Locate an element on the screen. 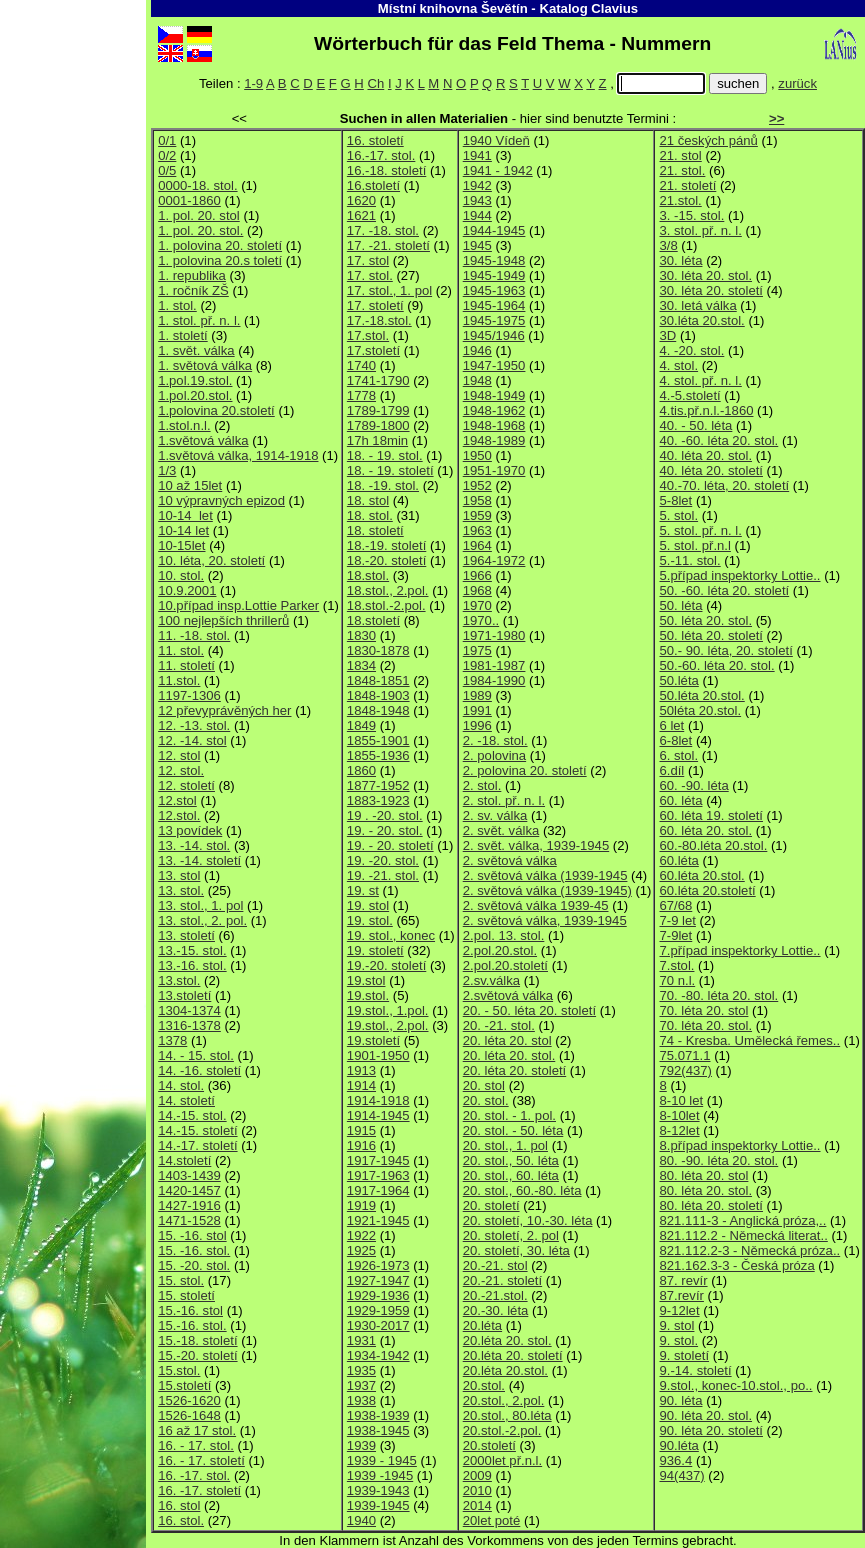  Ch is located at coordinates (375, 83).